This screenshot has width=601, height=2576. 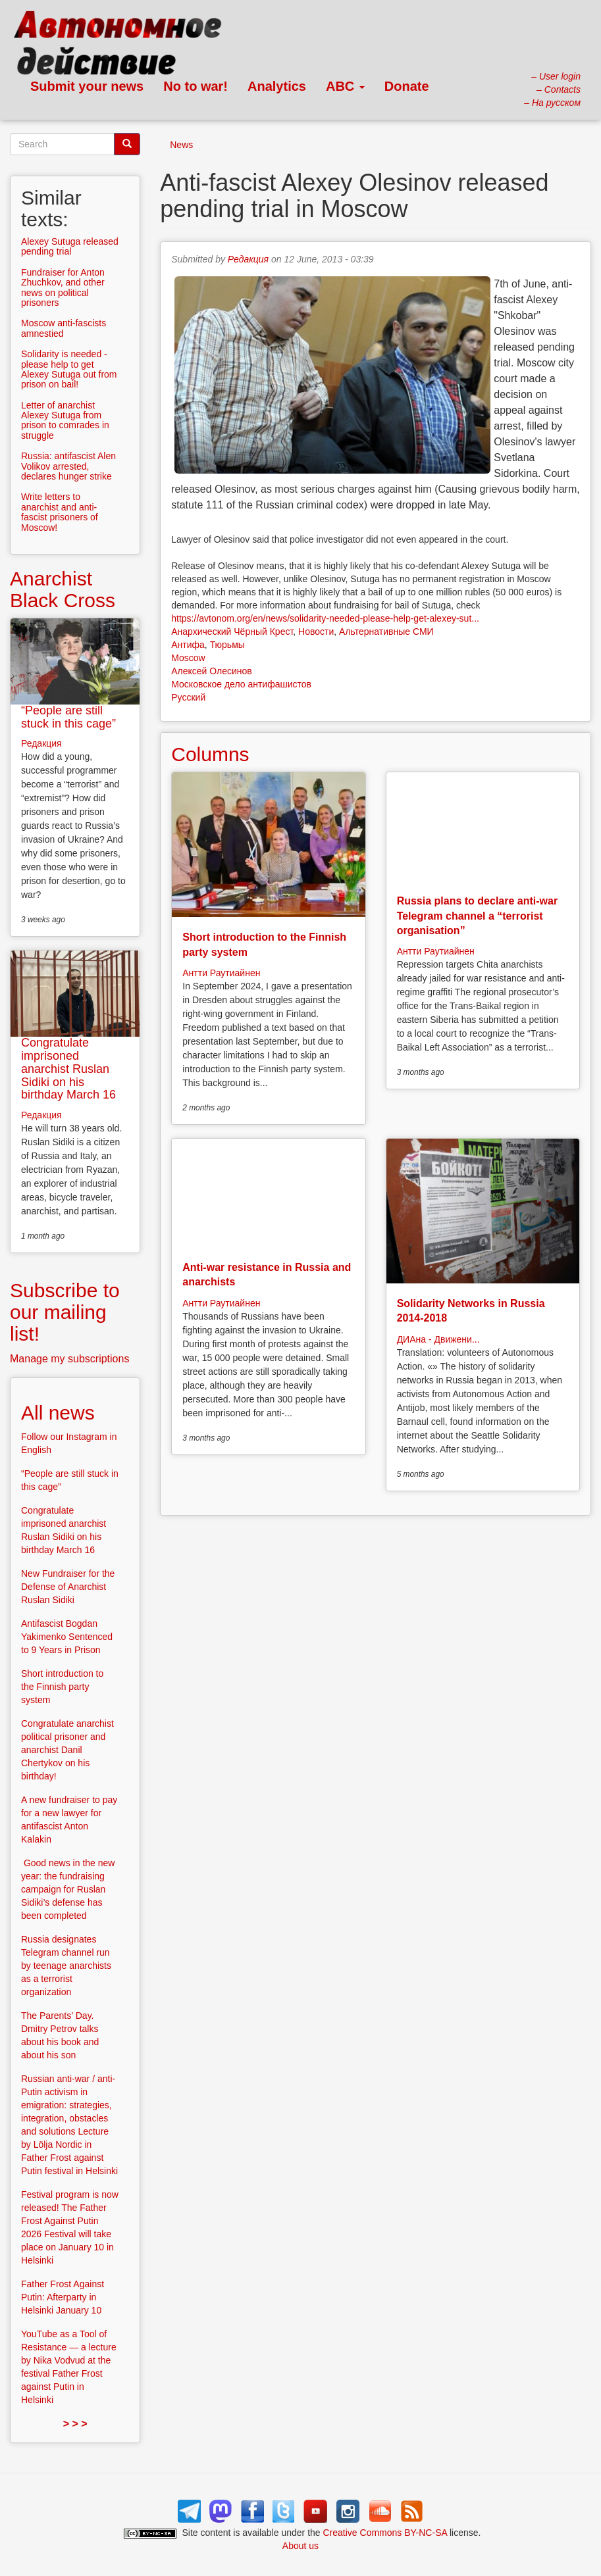 What do you see at coordinates (62, 589) in the screenshot?
I see `Anarchist Black Cross` at bounding box center [62, 589].